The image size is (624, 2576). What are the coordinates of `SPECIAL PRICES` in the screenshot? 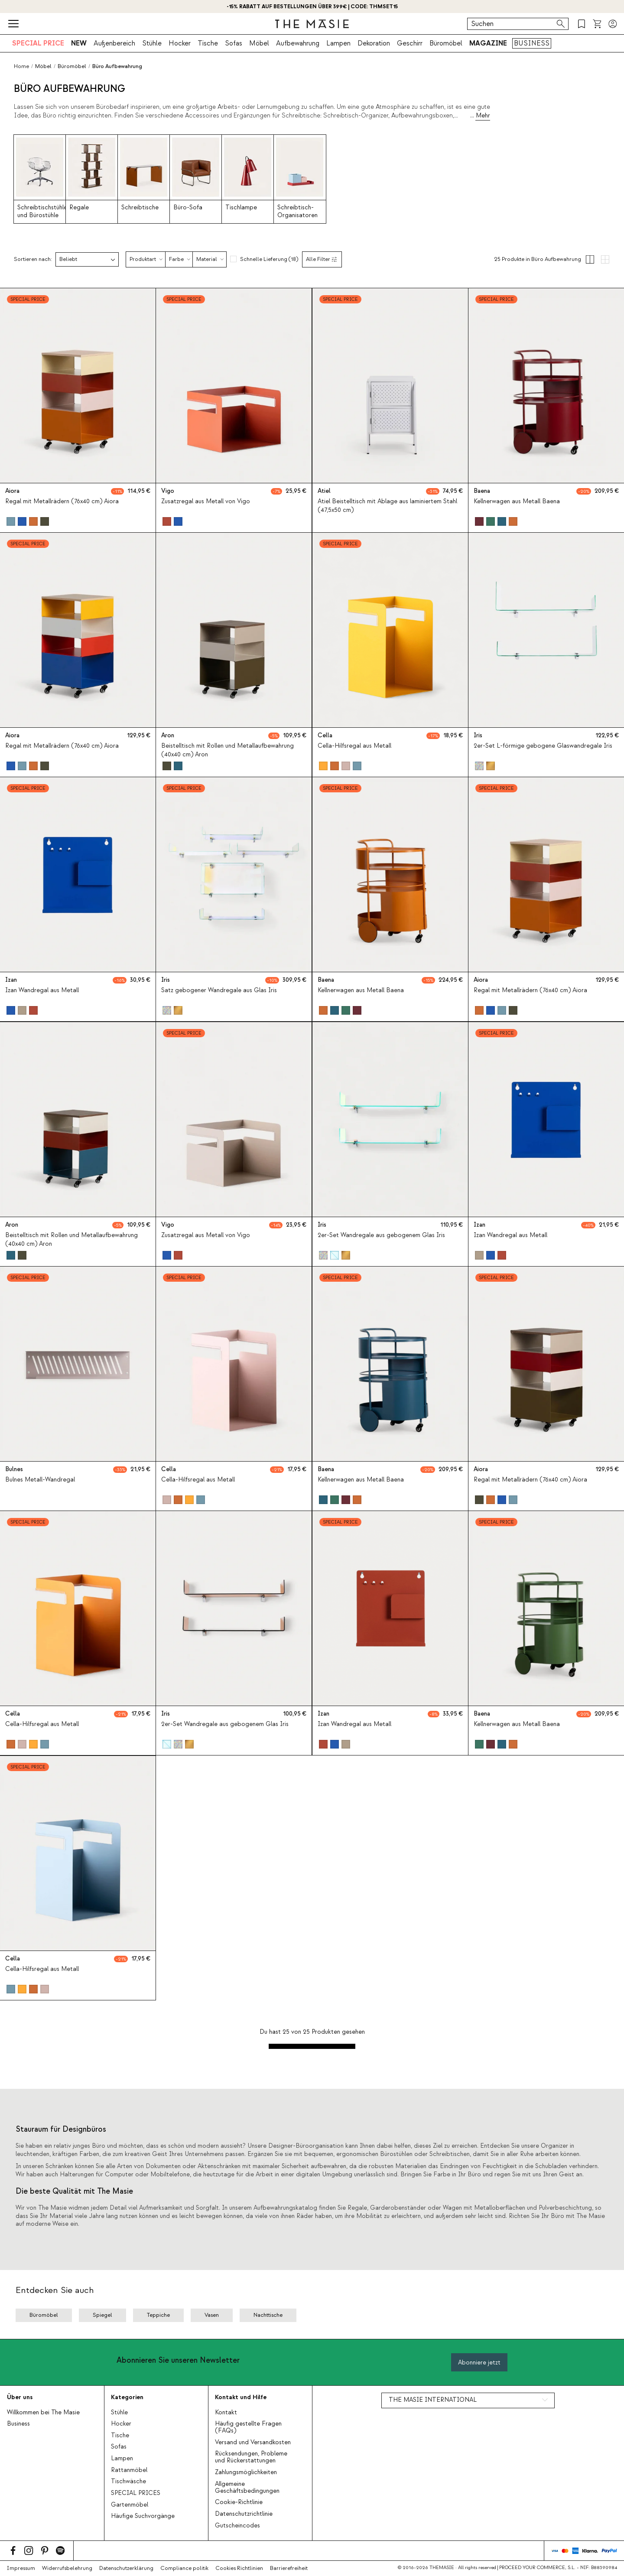 It's located at (135, 2493).